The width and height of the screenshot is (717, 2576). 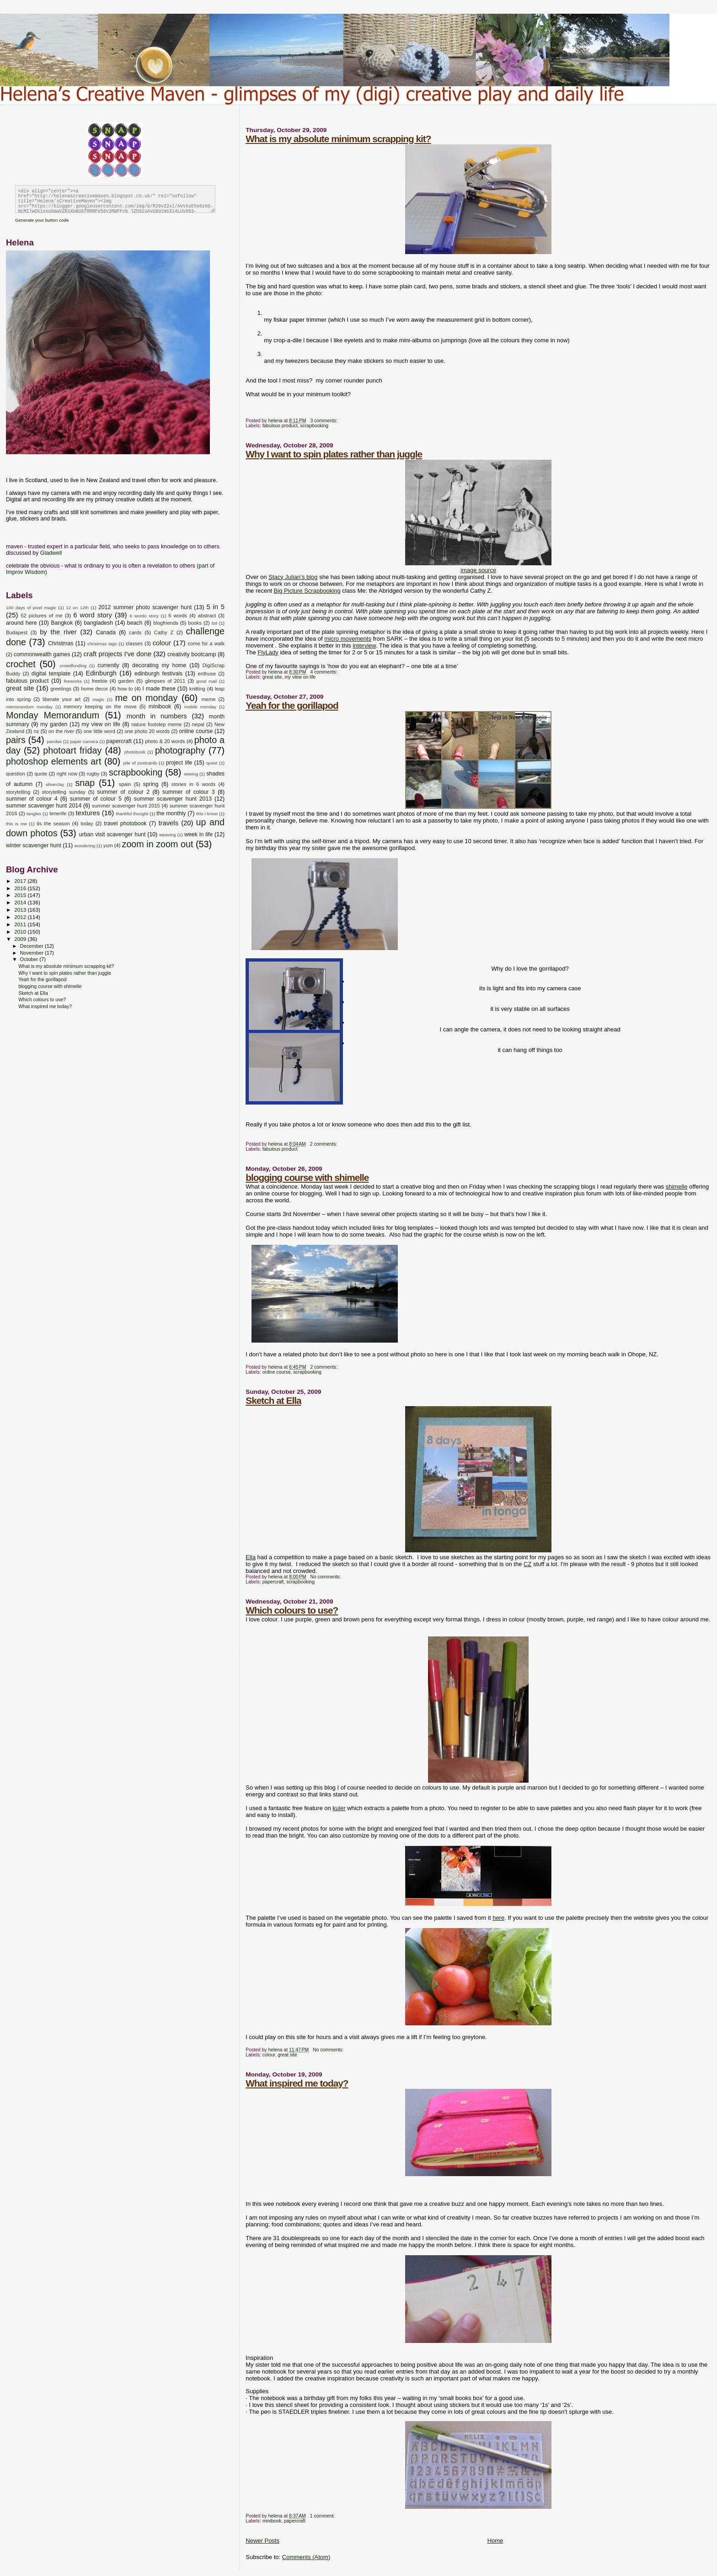 I want to click on beach, so click(x=135, y=623).